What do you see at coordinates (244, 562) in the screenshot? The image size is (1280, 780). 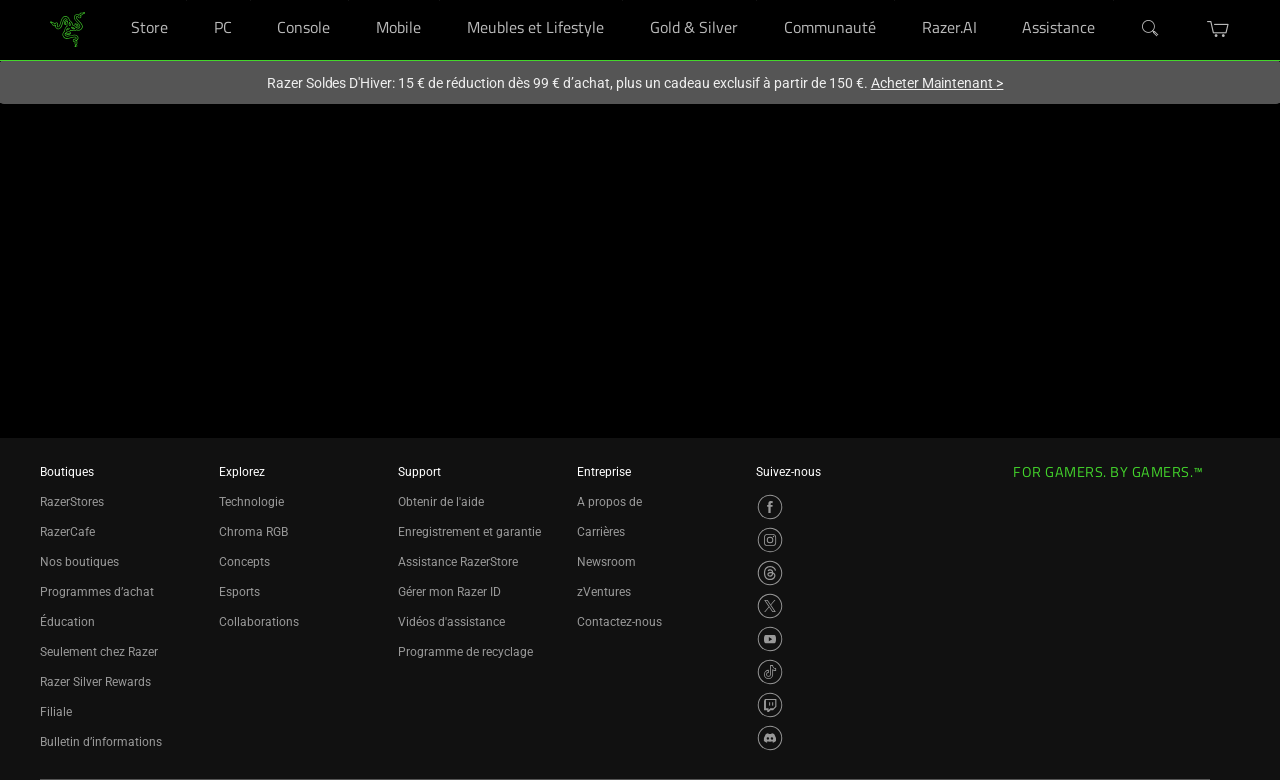 I see `Concepts` at bounding box center [244, 562].